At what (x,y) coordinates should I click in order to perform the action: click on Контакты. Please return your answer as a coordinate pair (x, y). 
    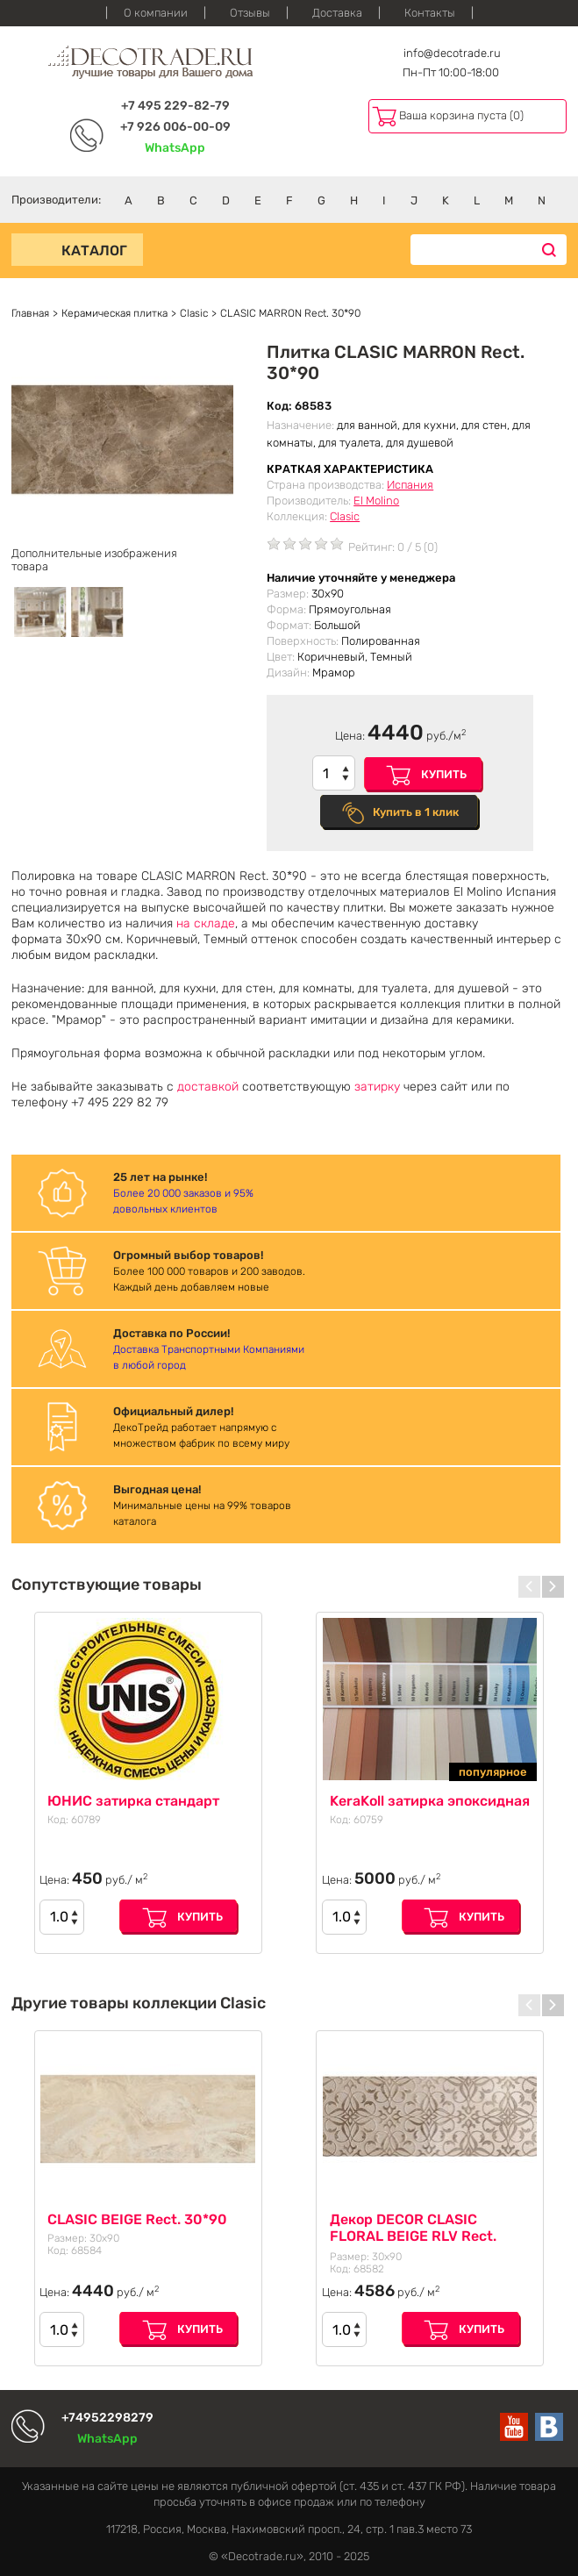
    Looking at the image, I should click on (429, 12).